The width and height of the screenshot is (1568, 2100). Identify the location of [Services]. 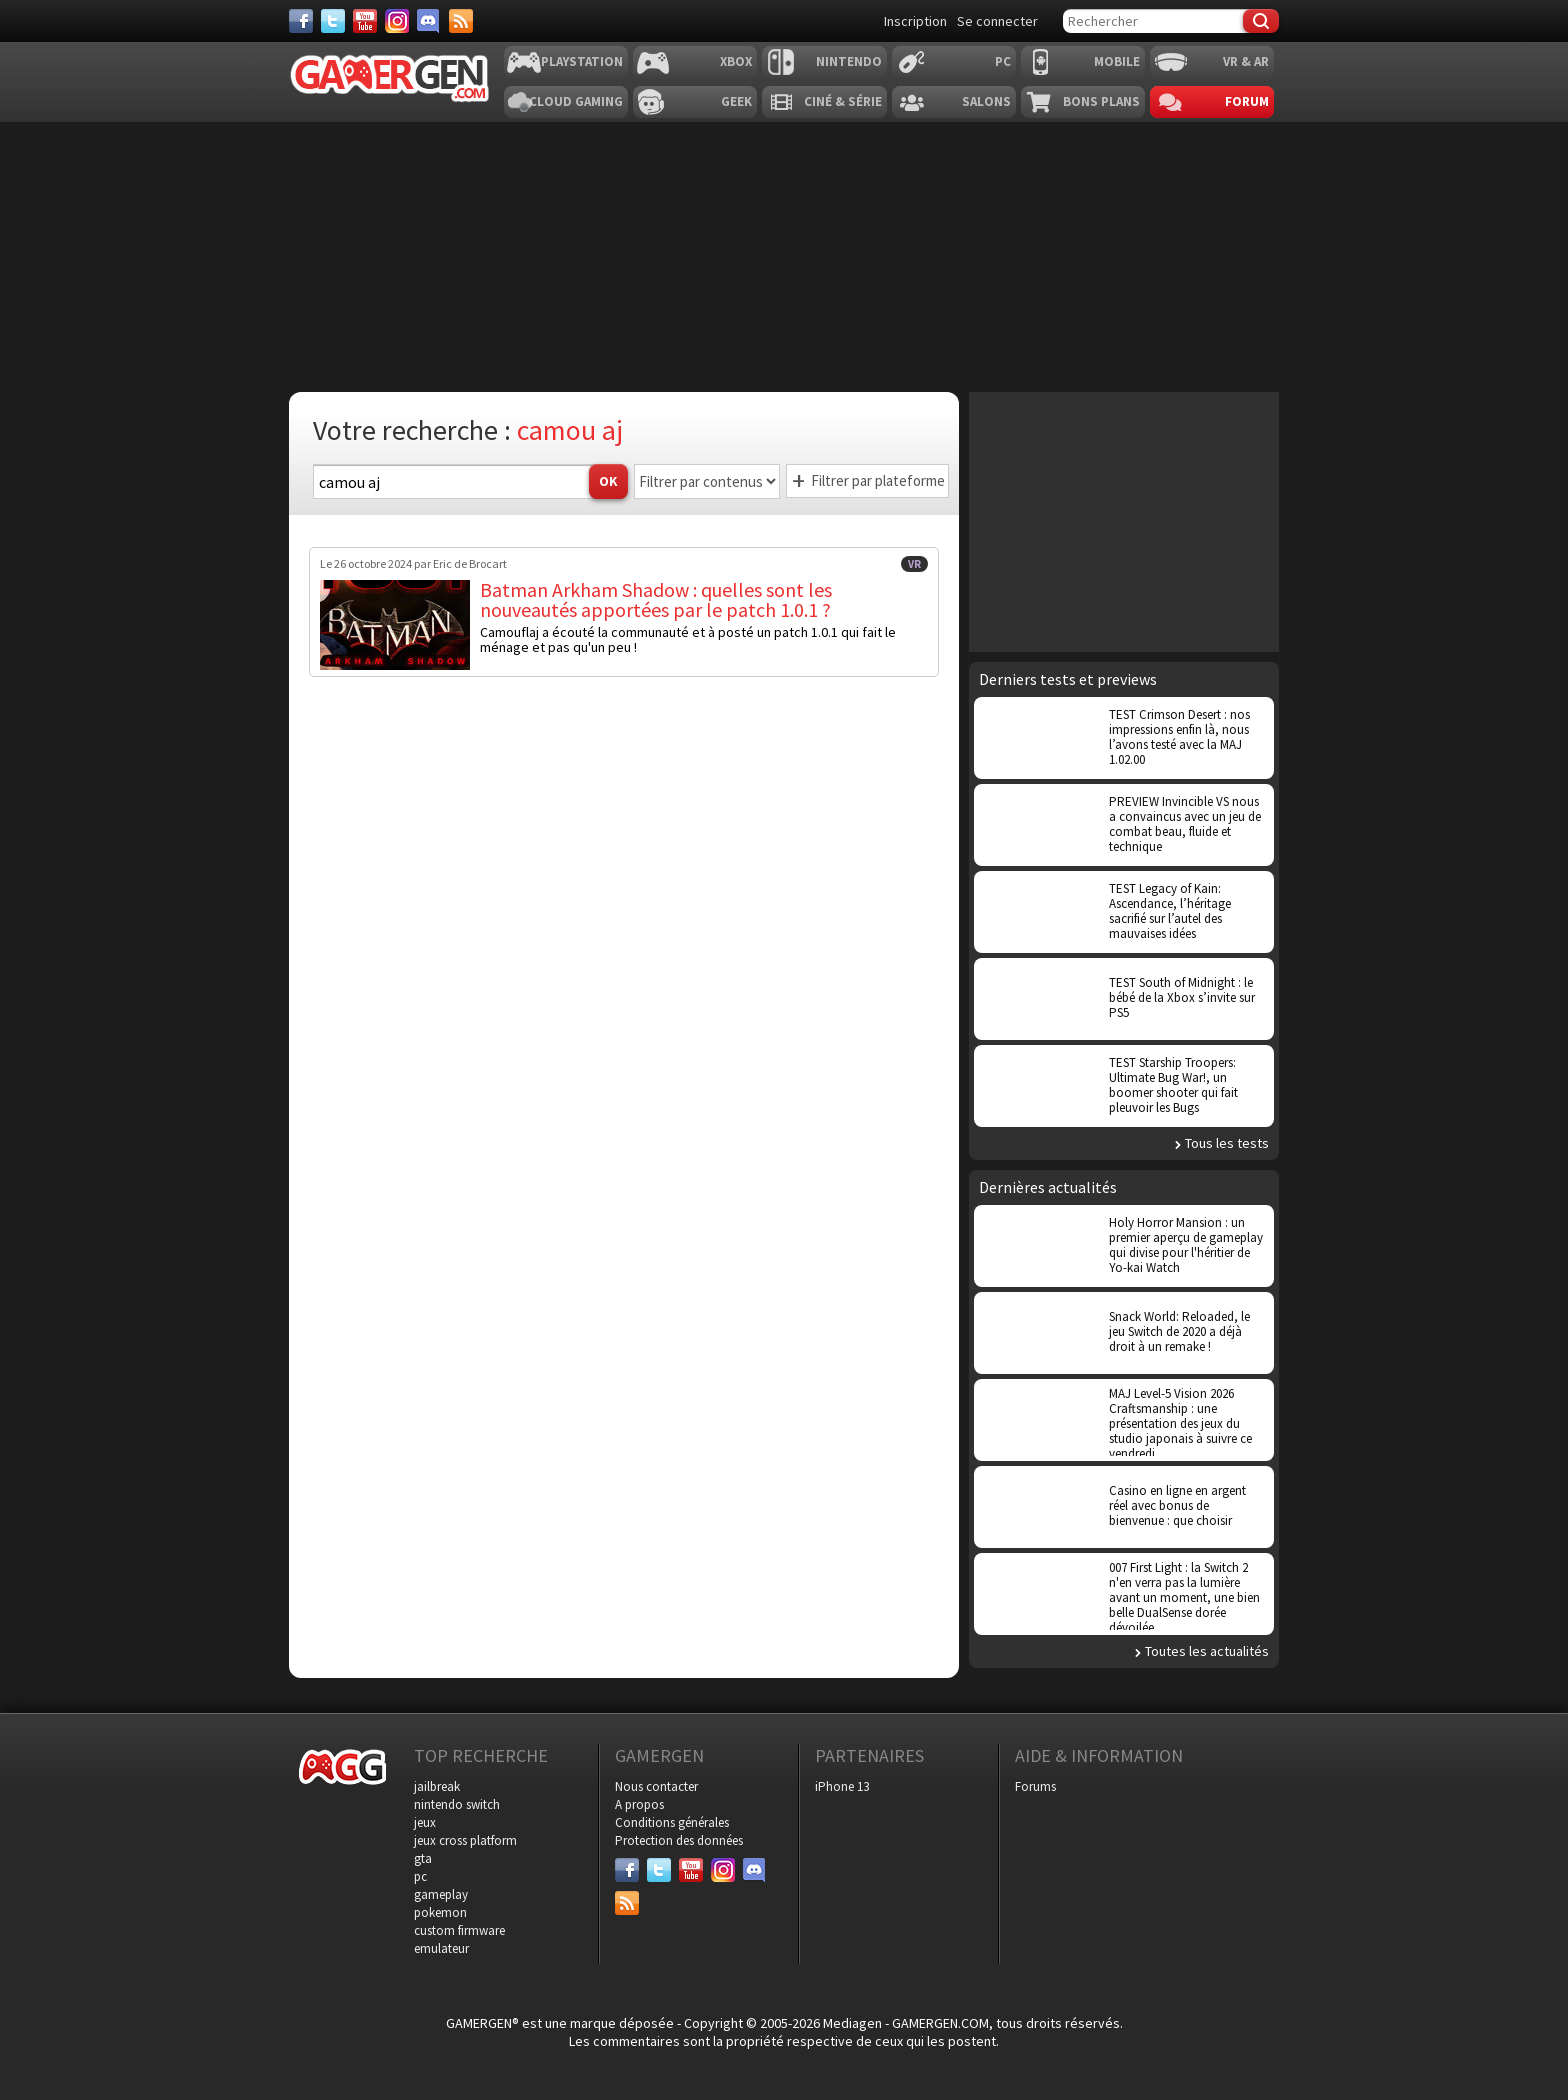
(461, 21).